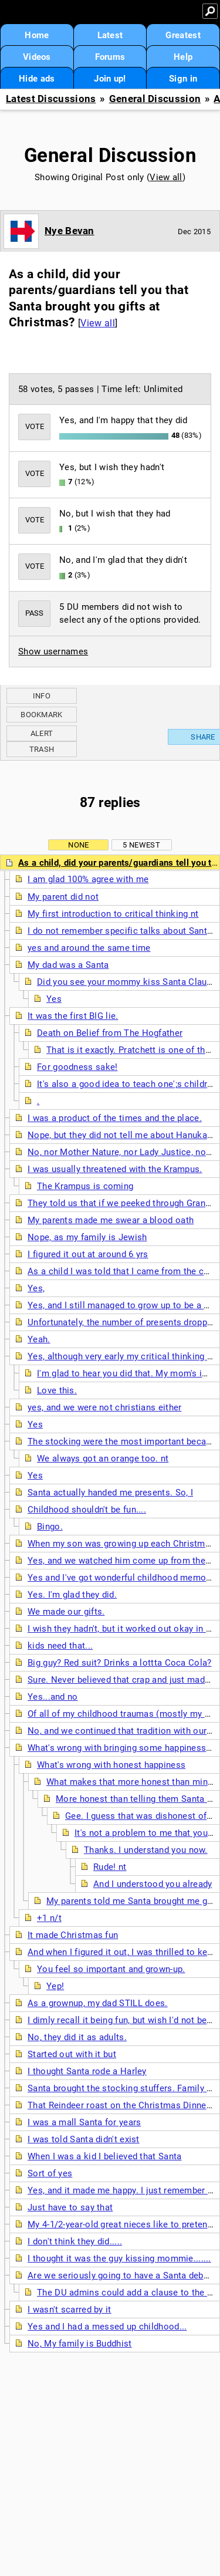  What do you see at coordinates (78, 844) in the screenshot?
I see `None` at bounding box center [78, 844].